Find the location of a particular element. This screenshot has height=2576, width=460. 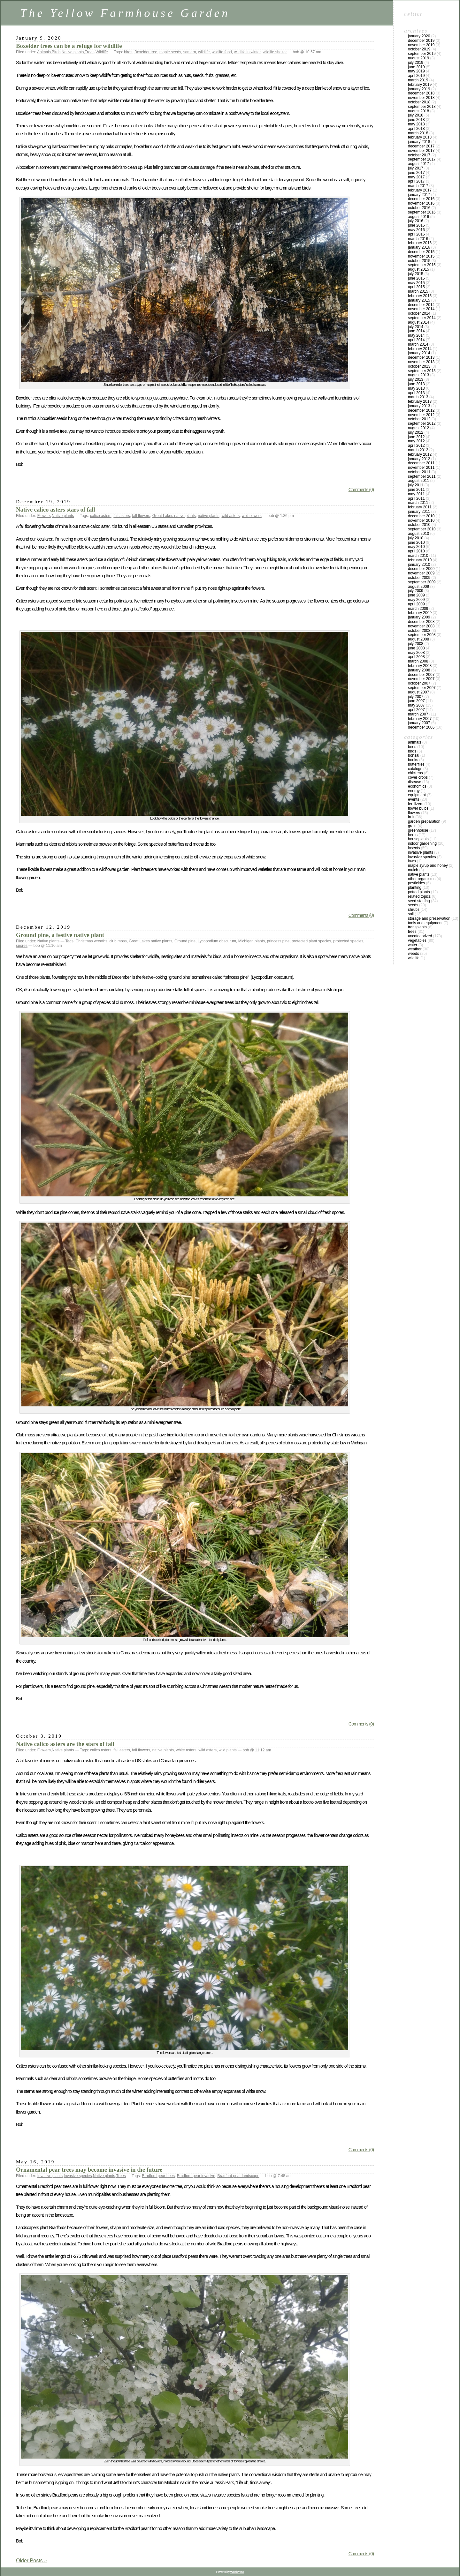

December 2013 is located at coordinates (421, 357).